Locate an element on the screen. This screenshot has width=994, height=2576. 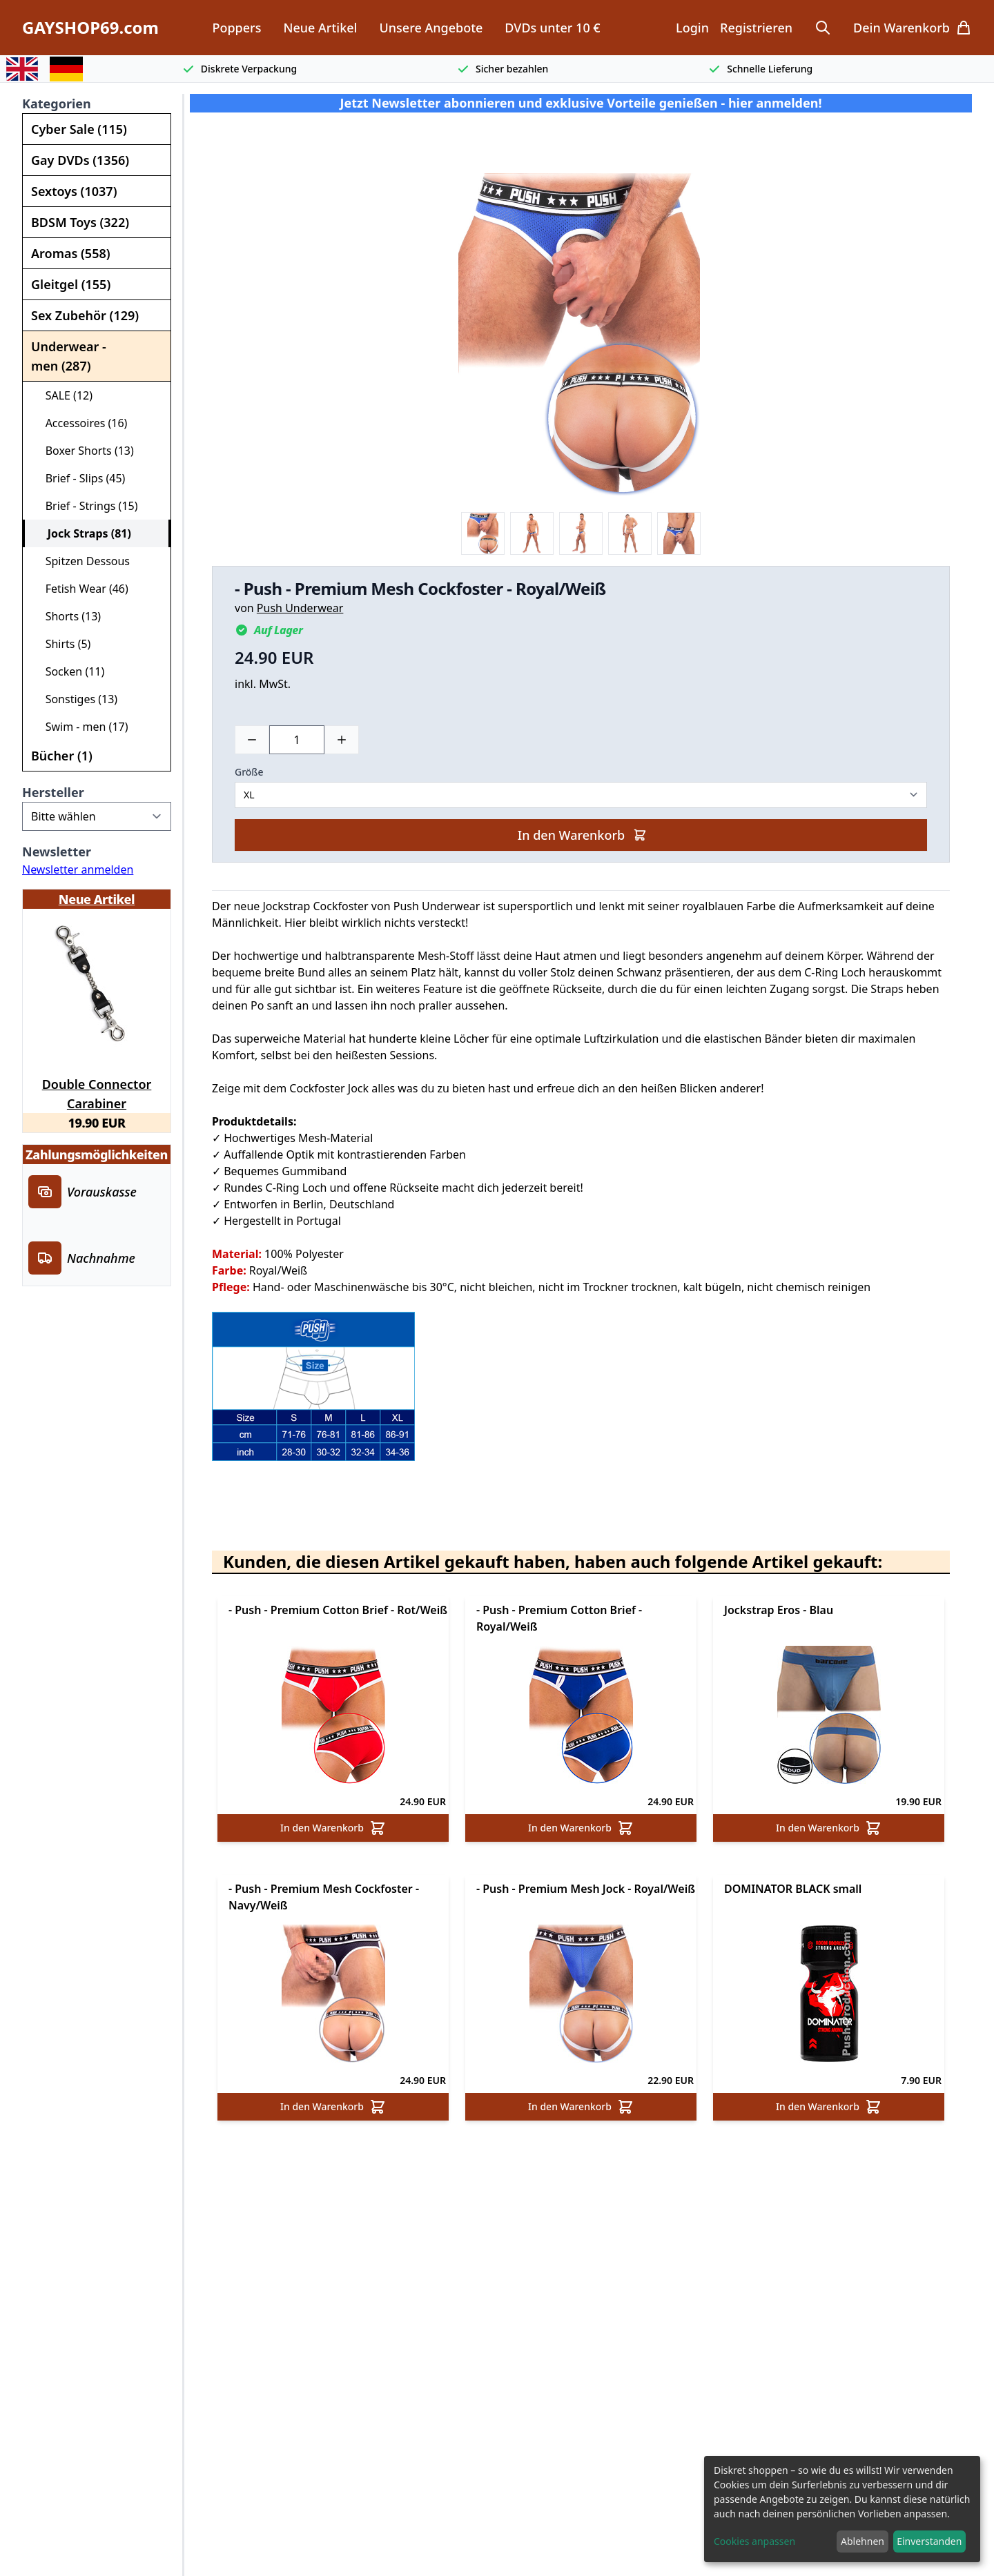
Socken (11) is located at coordinates (69, 671).